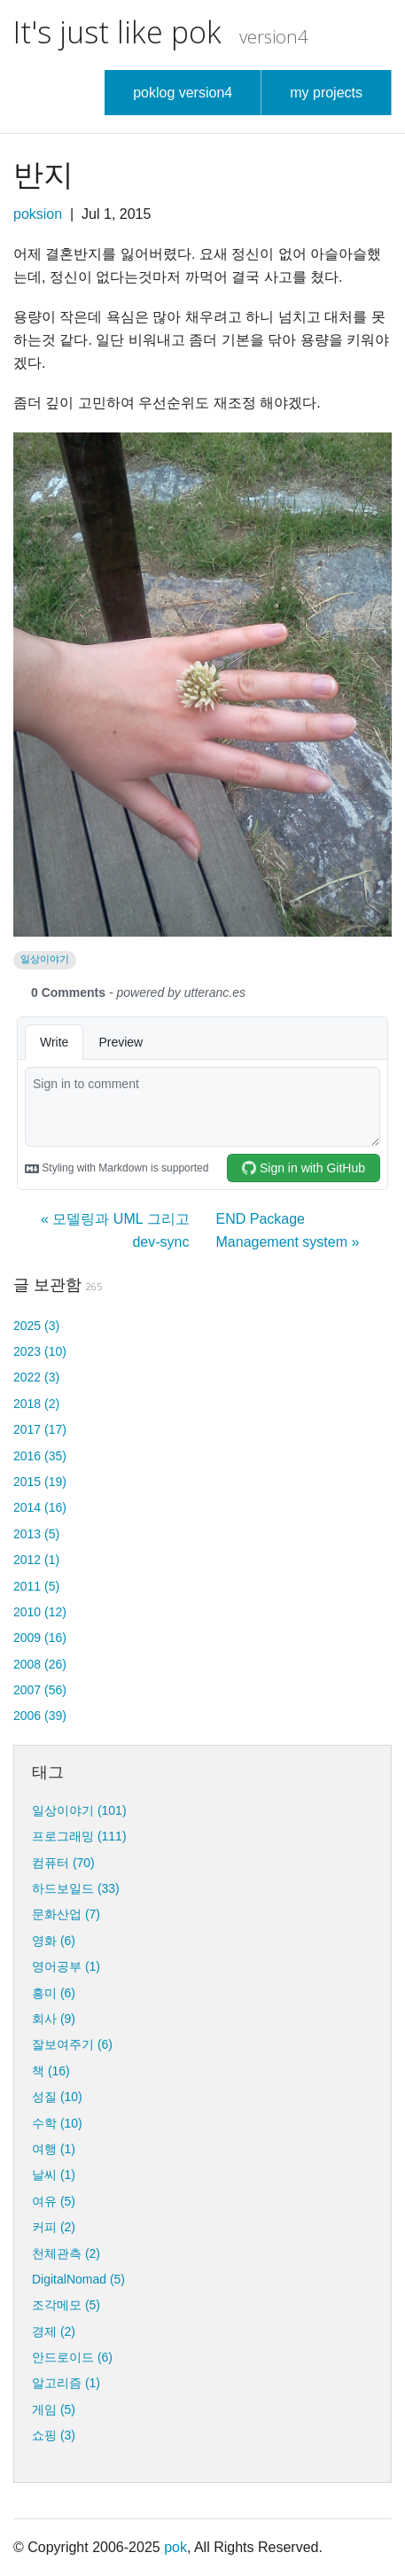 Image resolution: width=405 pixels, height=2576 pixels. I want to click on 2022 (3), so click(36, 1377).